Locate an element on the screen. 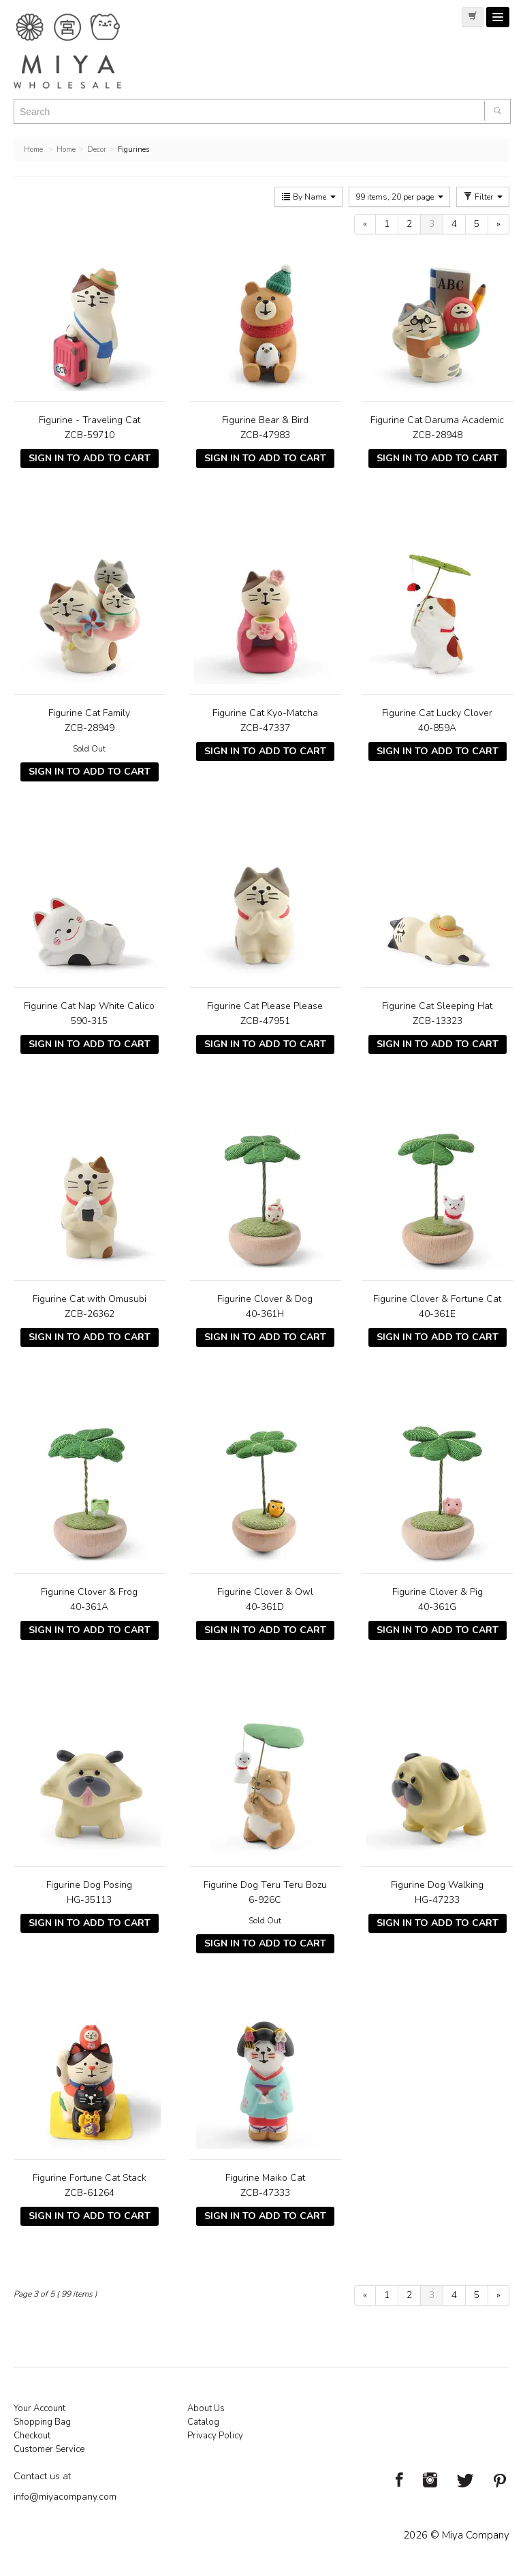 This screenshot has width=523, height=2576. Catalog is located at coordinates (203, 2422).